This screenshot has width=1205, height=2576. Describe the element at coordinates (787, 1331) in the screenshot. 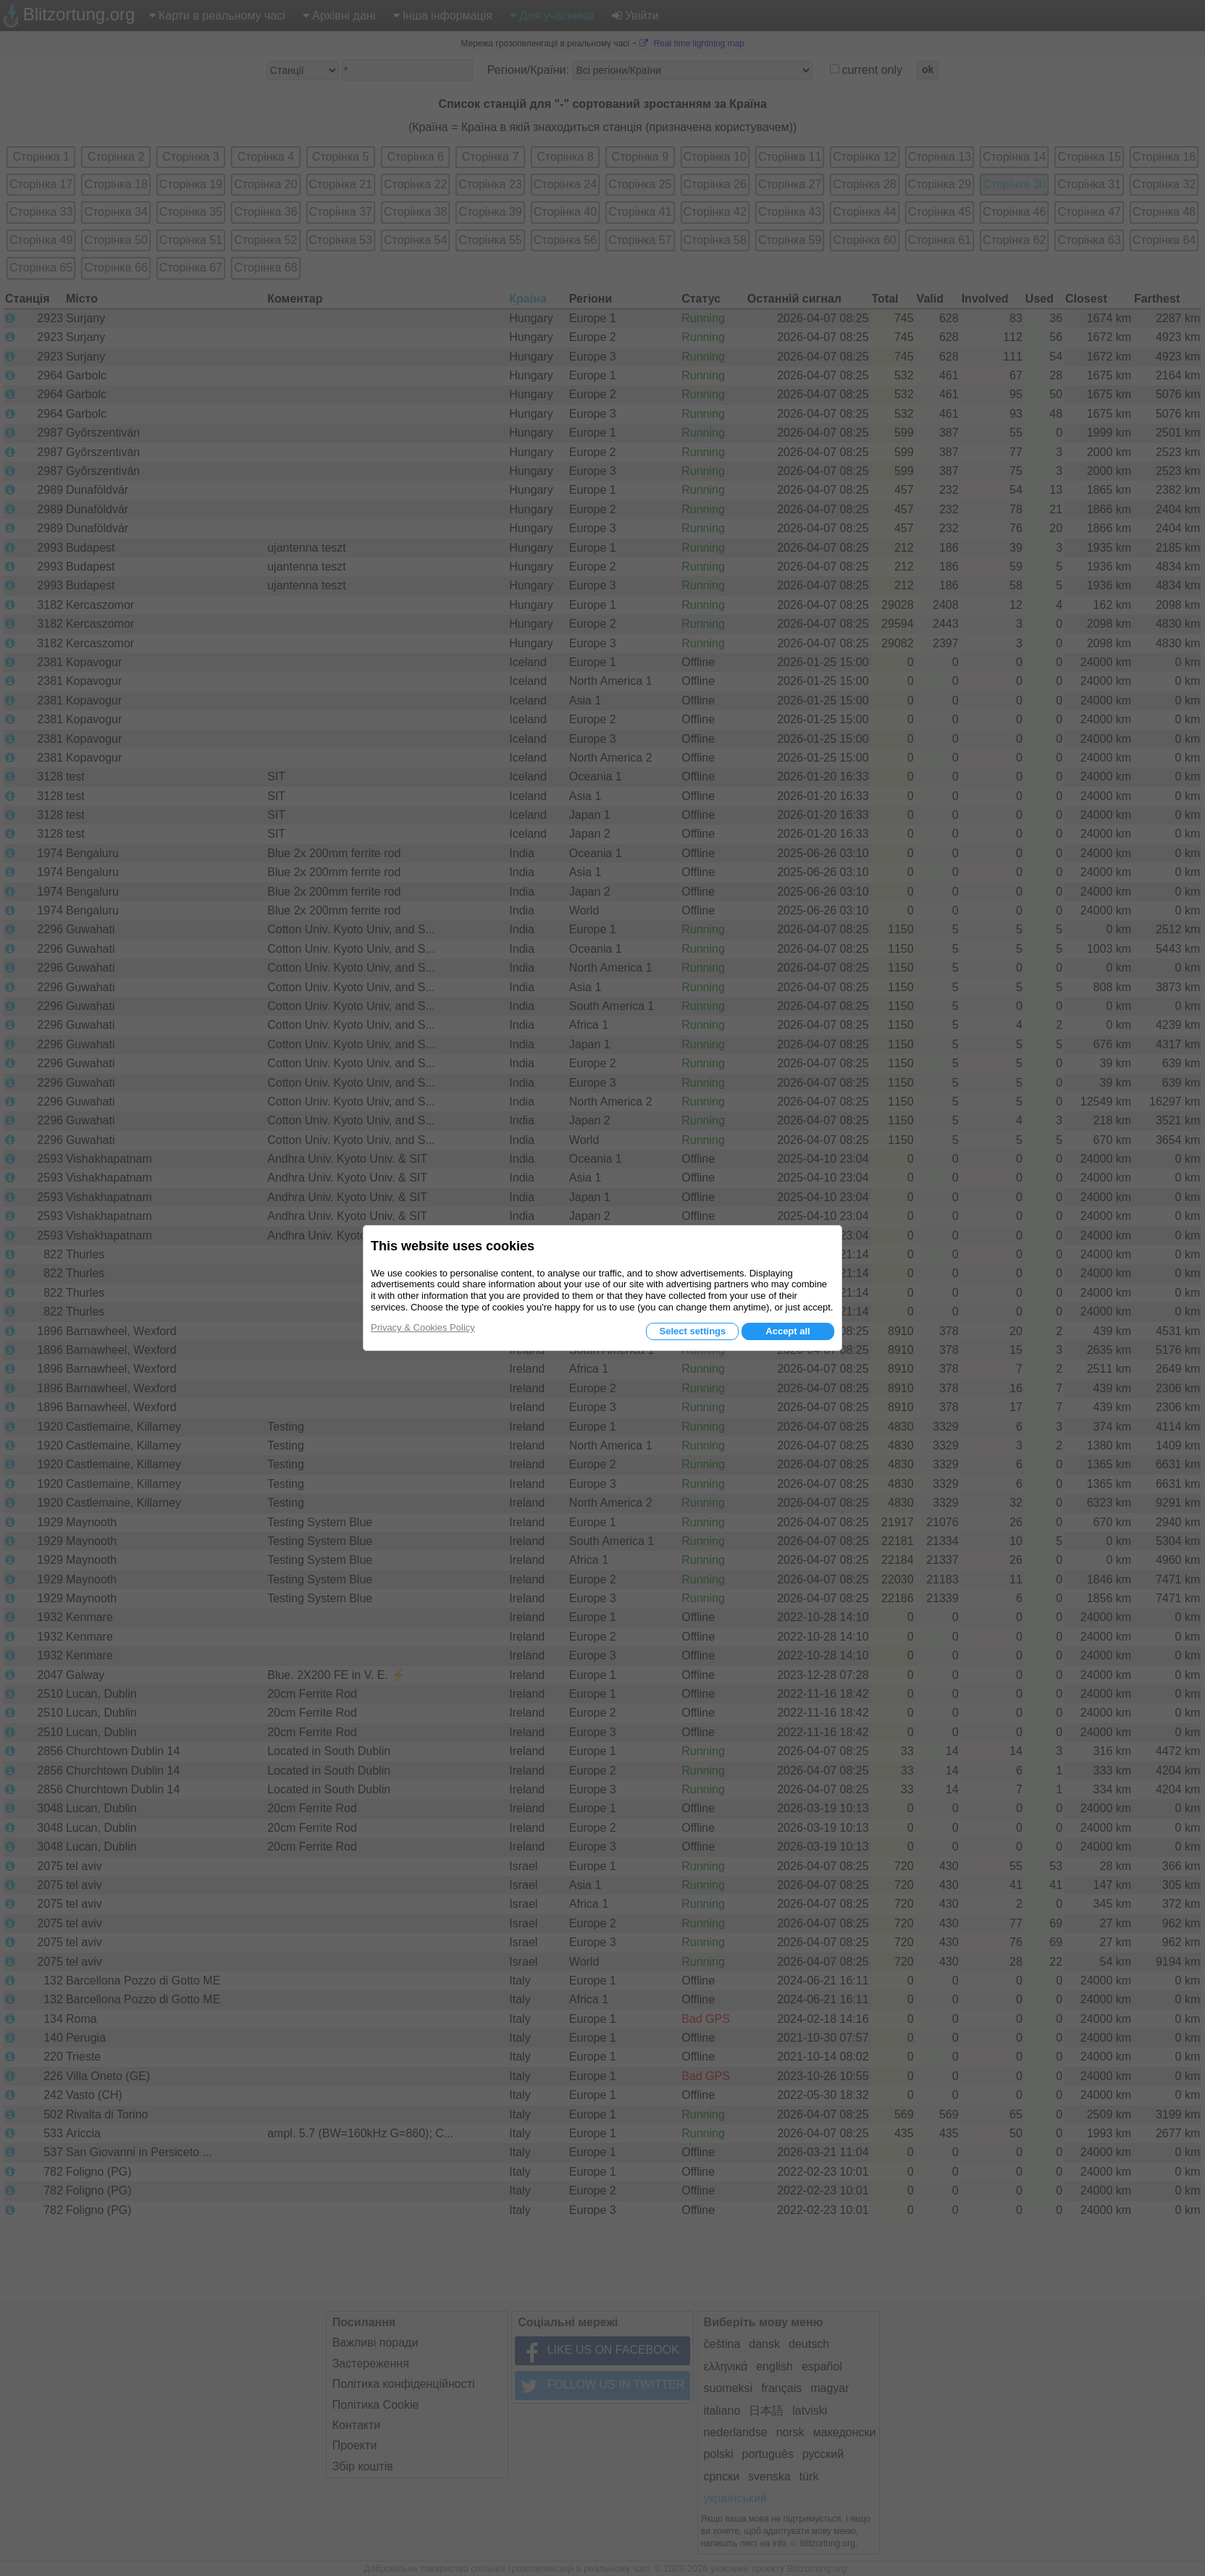

I see `Accept all` at that location.